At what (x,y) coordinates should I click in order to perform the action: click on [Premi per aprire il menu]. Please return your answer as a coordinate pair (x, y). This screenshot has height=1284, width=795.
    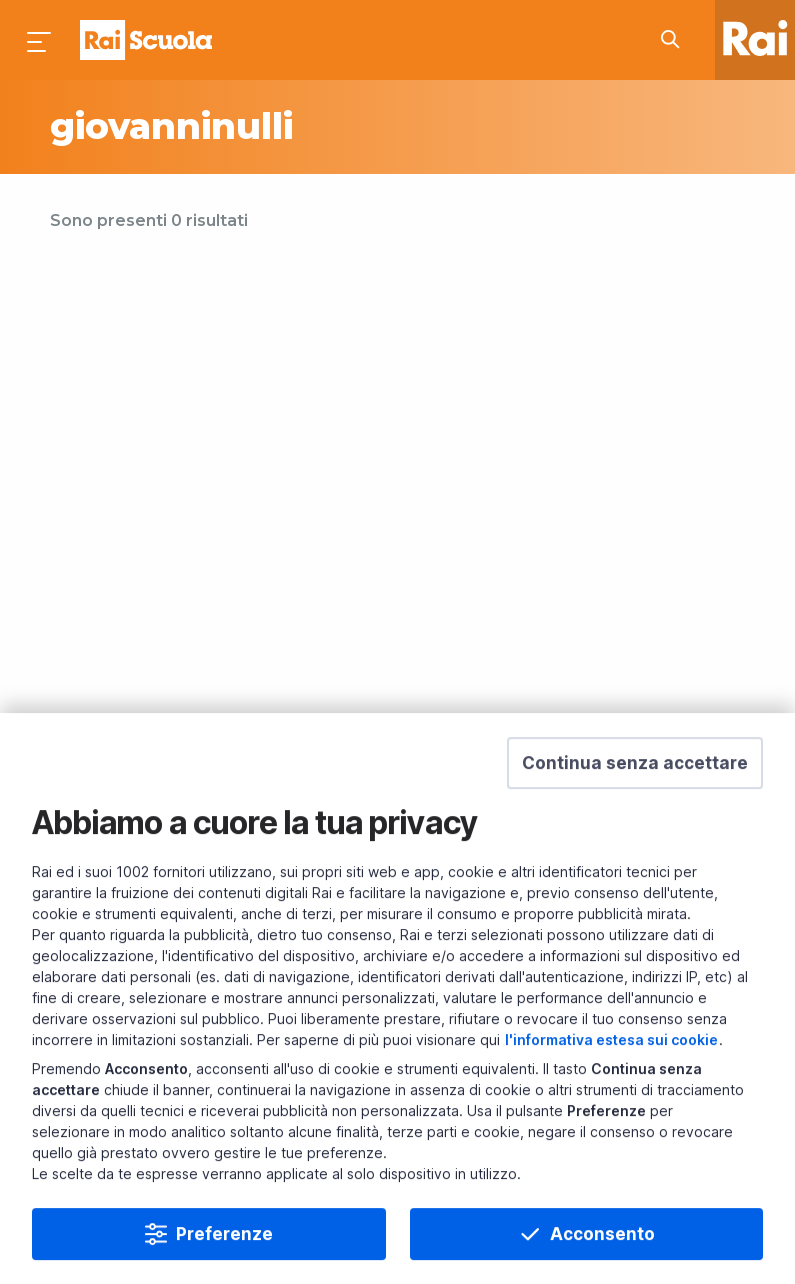
    Looking at the image, I should click on (40, 40).